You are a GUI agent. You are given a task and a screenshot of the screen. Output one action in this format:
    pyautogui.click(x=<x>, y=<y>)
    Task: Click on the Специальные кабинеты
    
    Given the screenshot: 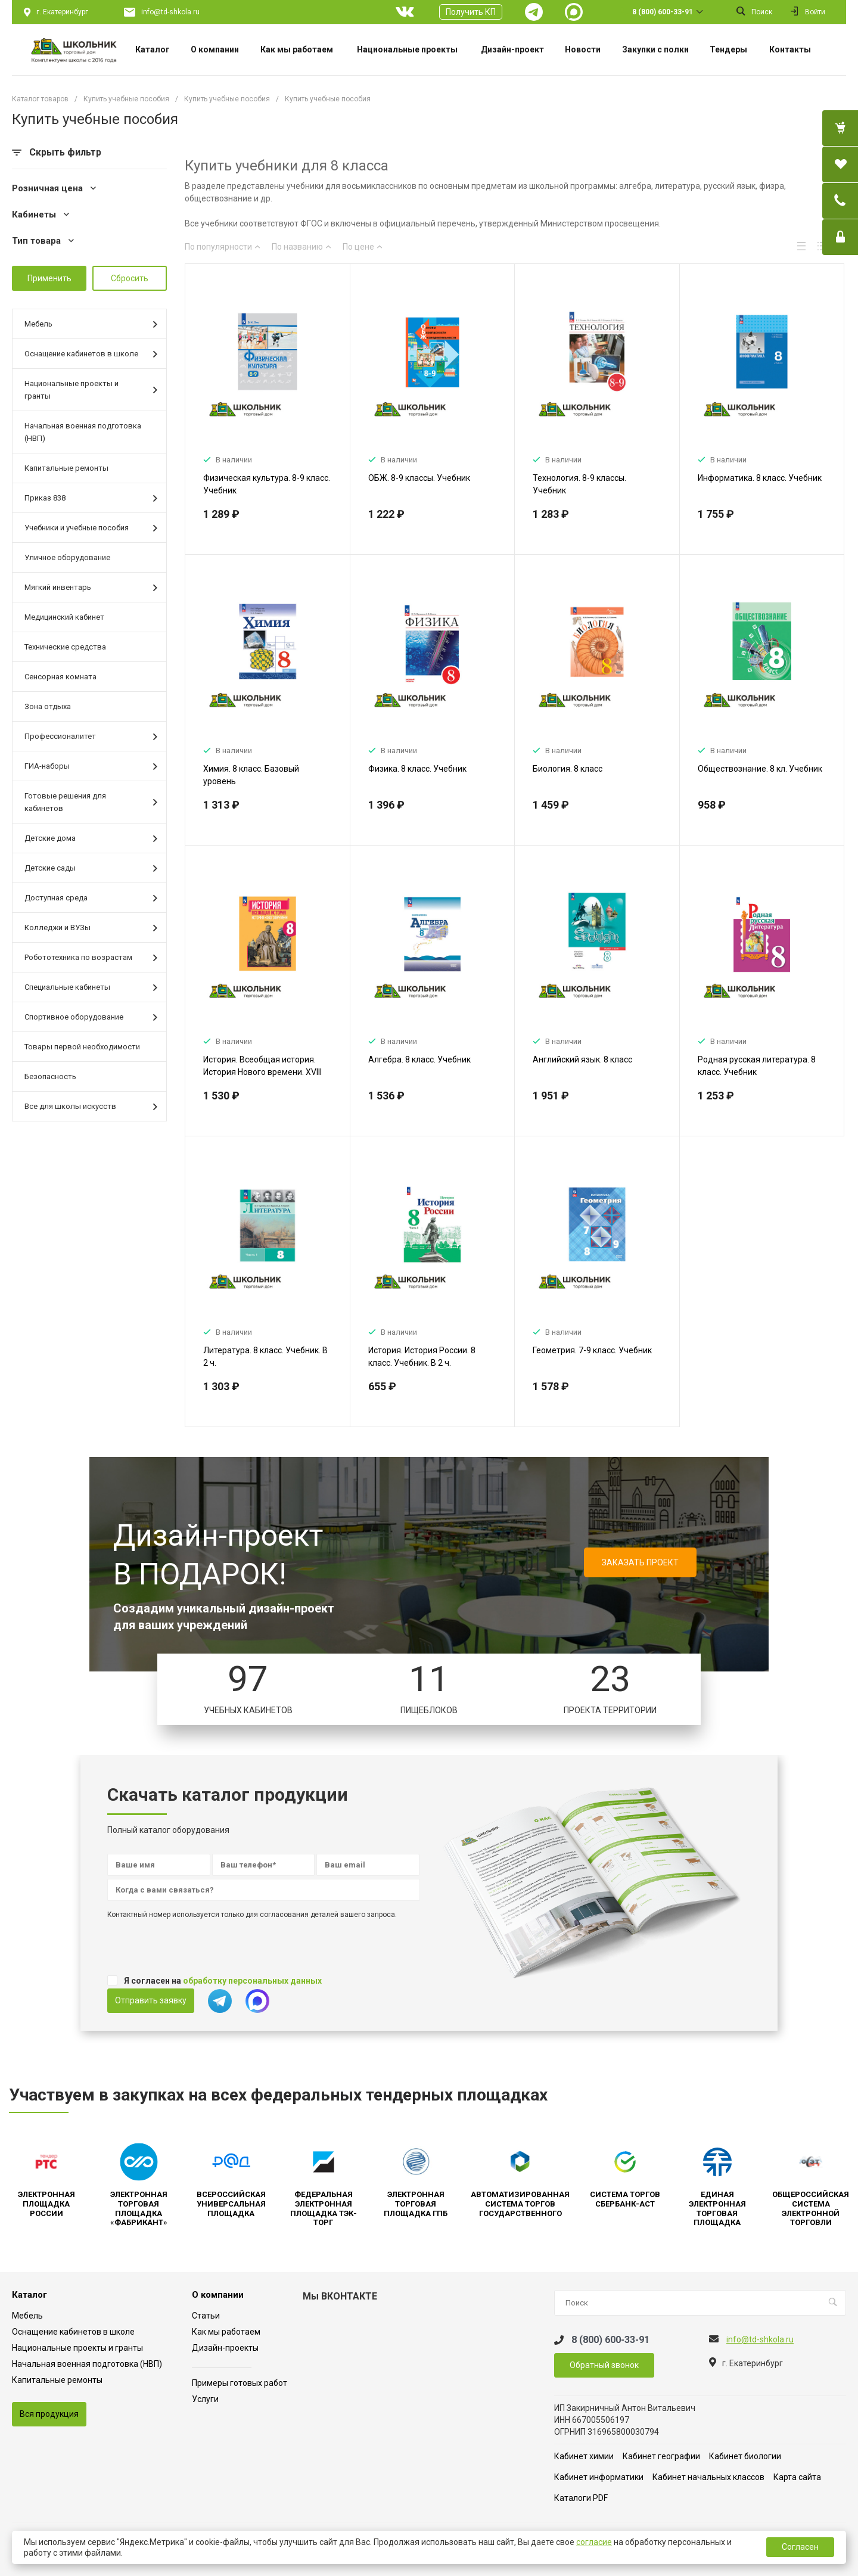 What is the action you would take?
    pyautogui.click(x=90, y=987)
    